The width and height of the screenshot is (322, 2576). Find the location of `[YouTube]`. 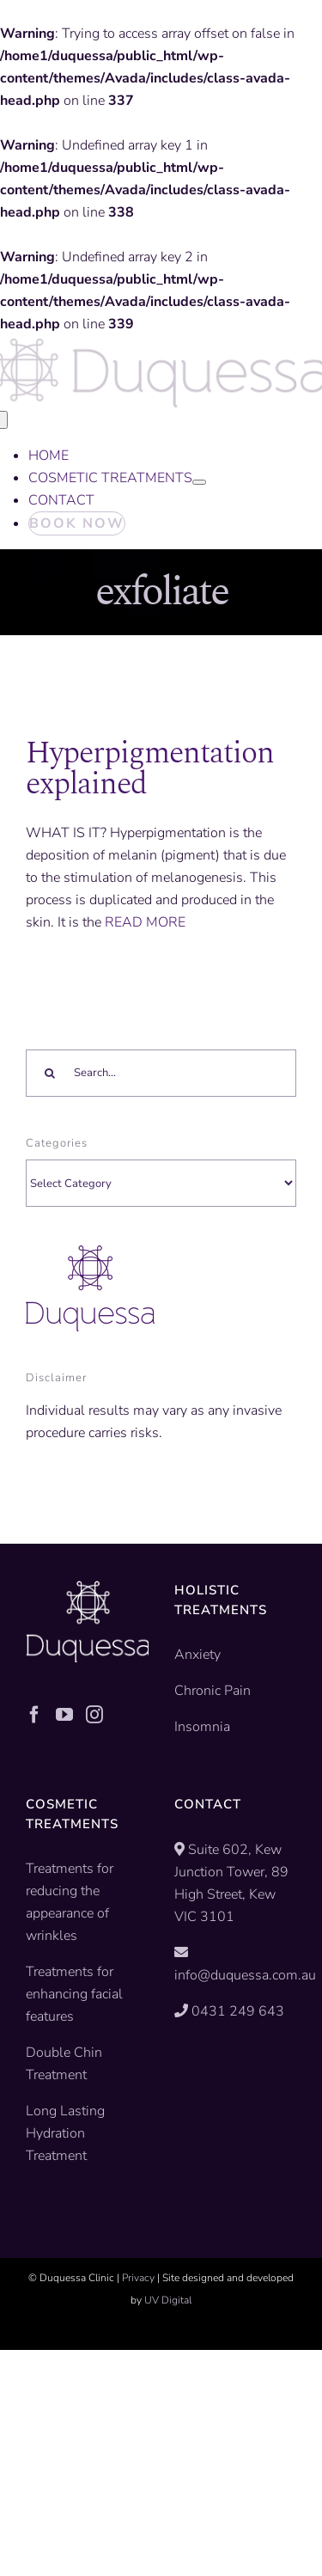

[YouTube] is located at coordinates (64, 1714).